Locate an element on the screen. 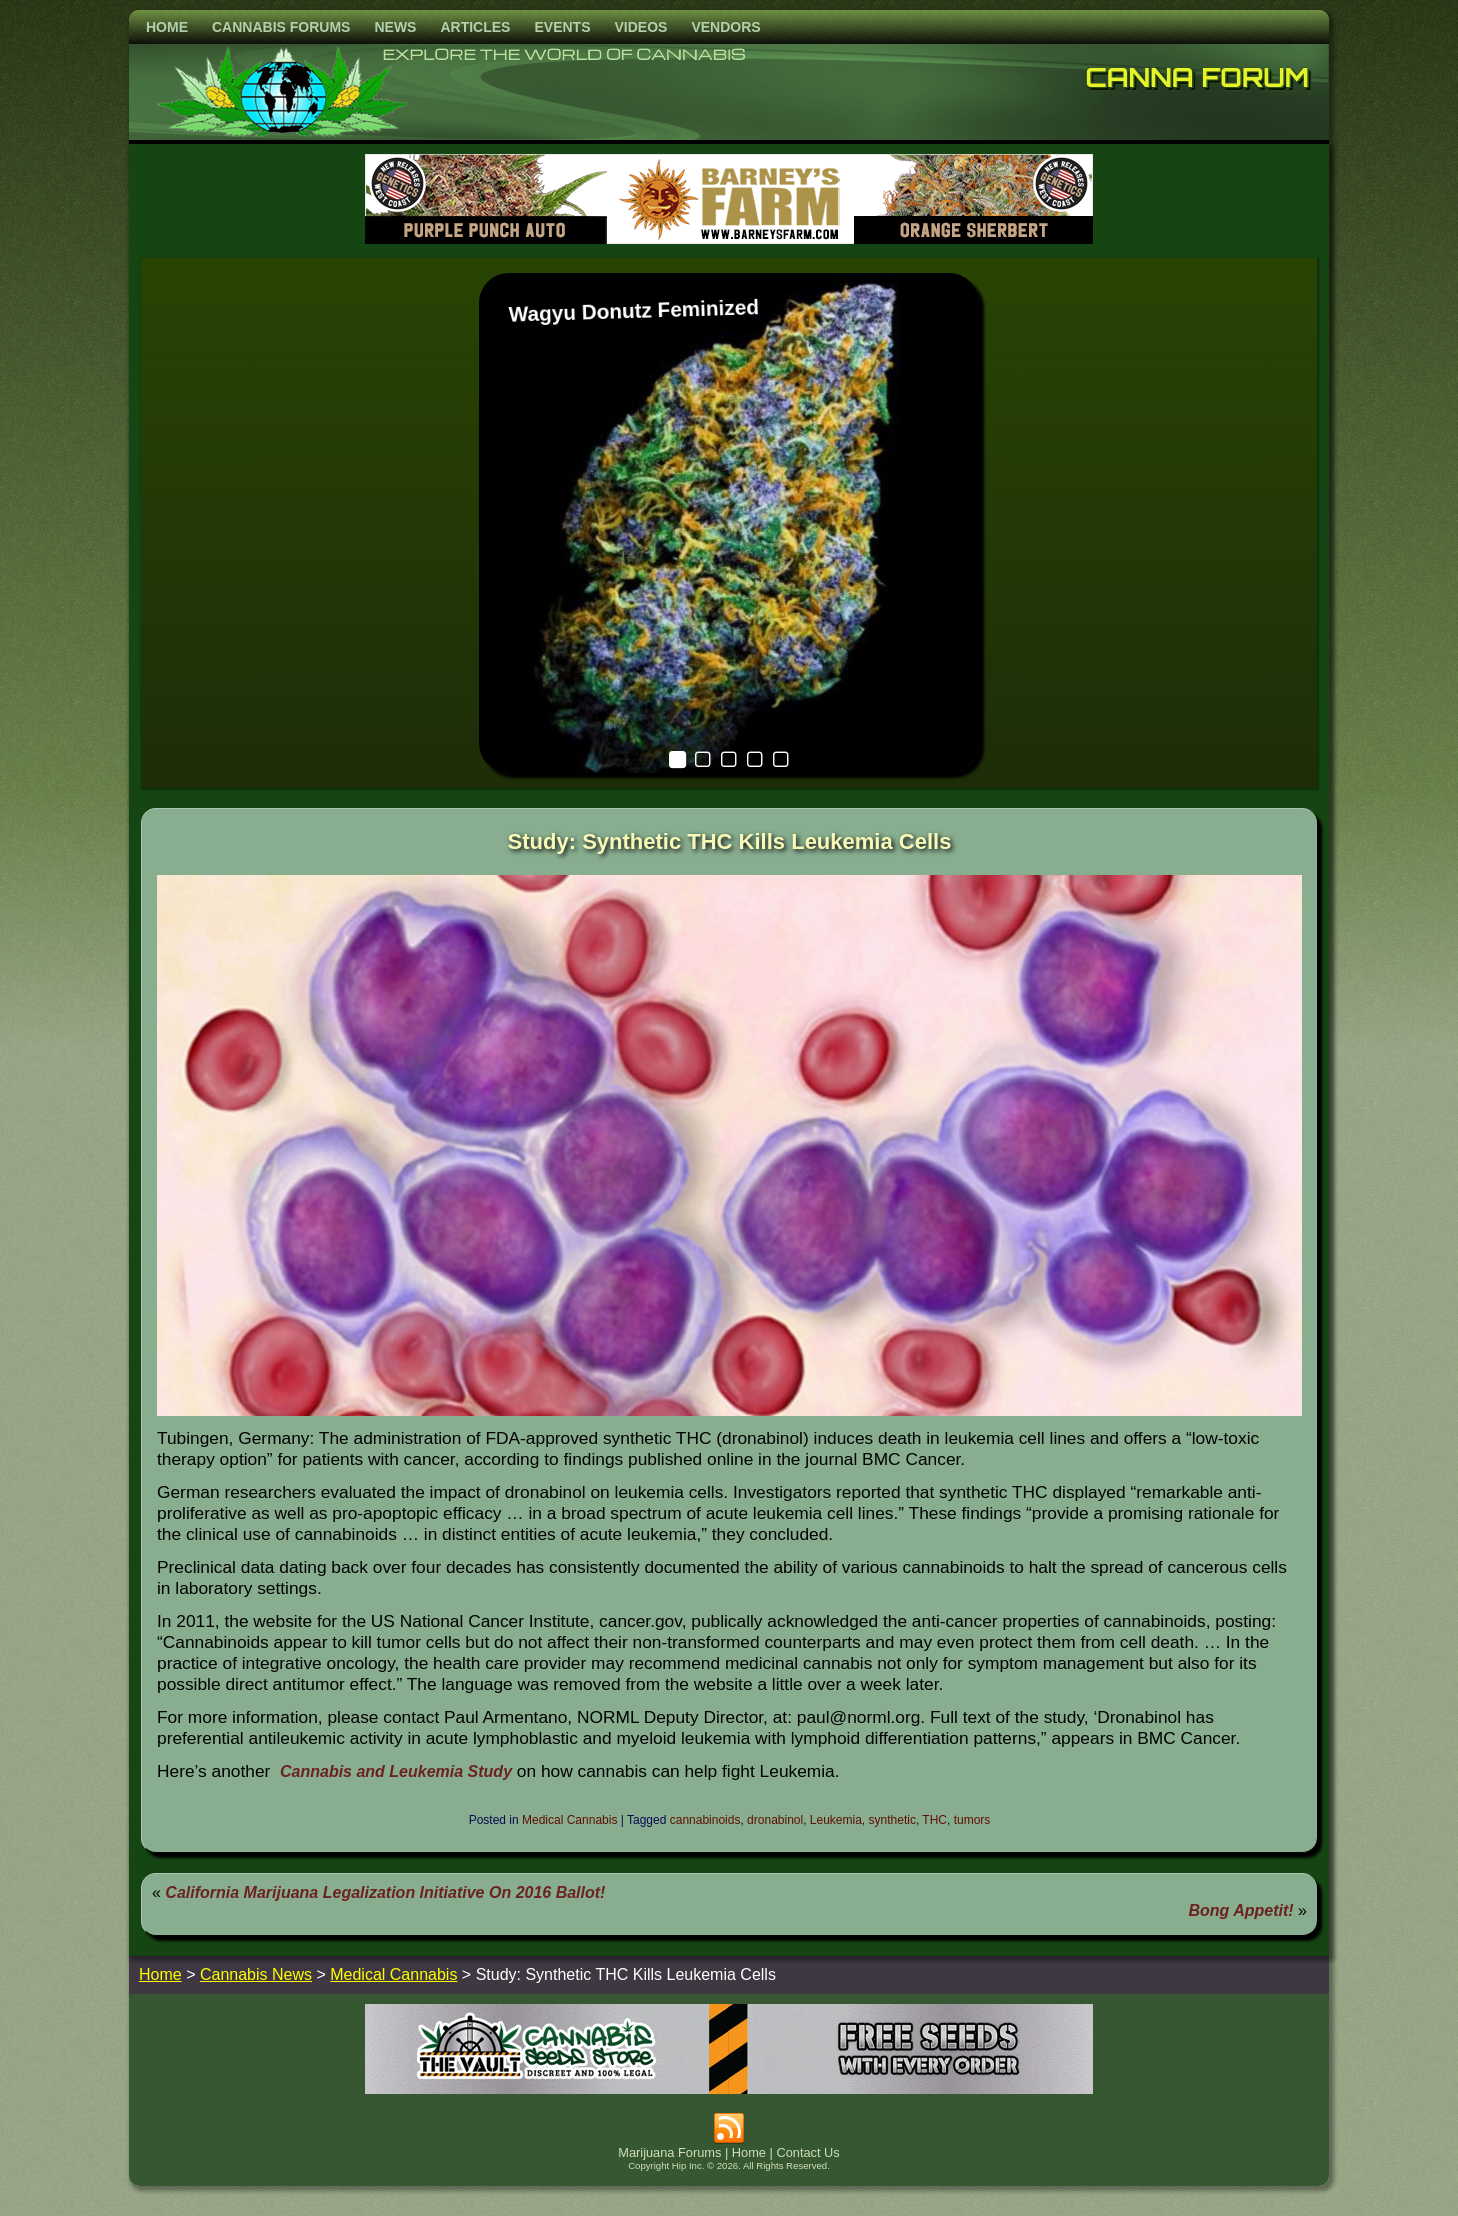 This screenshot has width=1458, height=2216. THC is located at coordinates (934, 1820).